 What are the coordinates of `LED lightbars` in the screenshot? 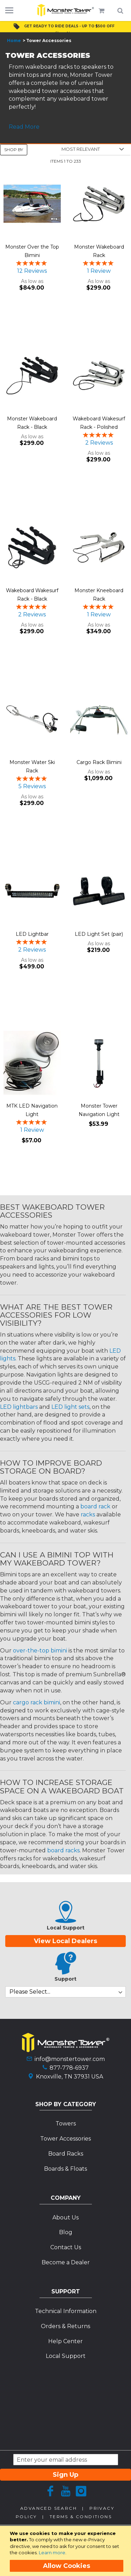 It's located at (19, 1407).